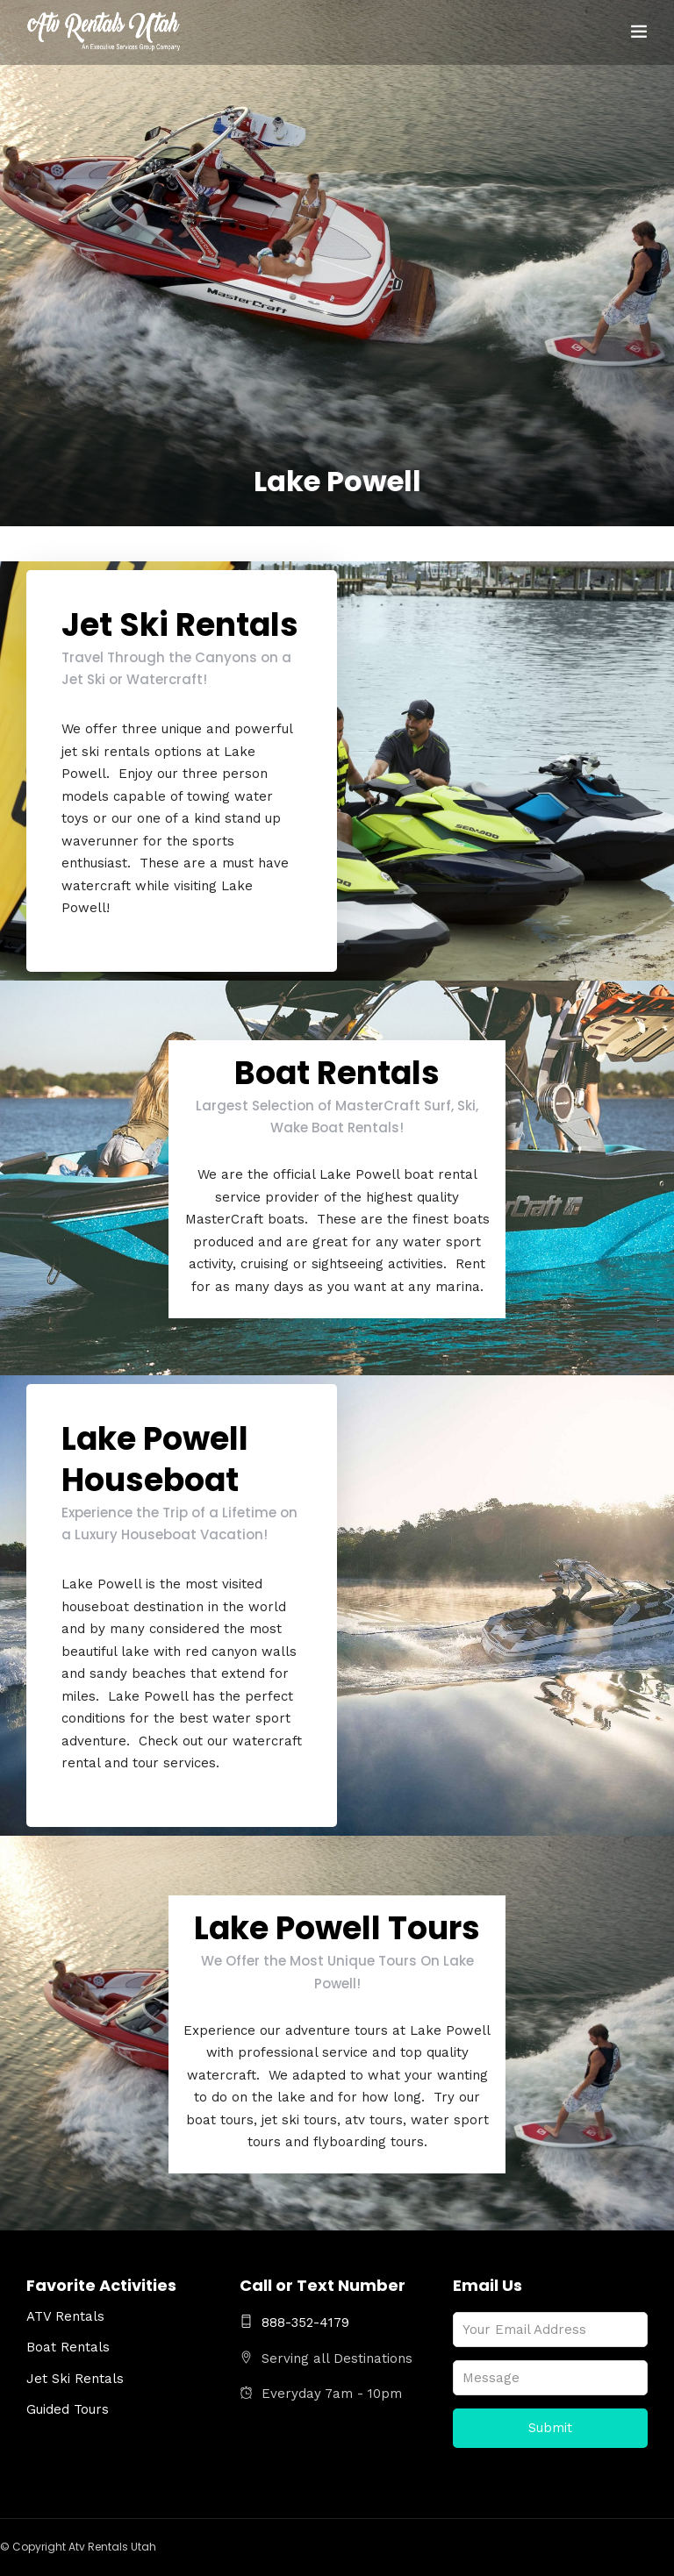 The image size is (674, 2576). I want to click on Jet Ski Rentals, so click(75, 2379).